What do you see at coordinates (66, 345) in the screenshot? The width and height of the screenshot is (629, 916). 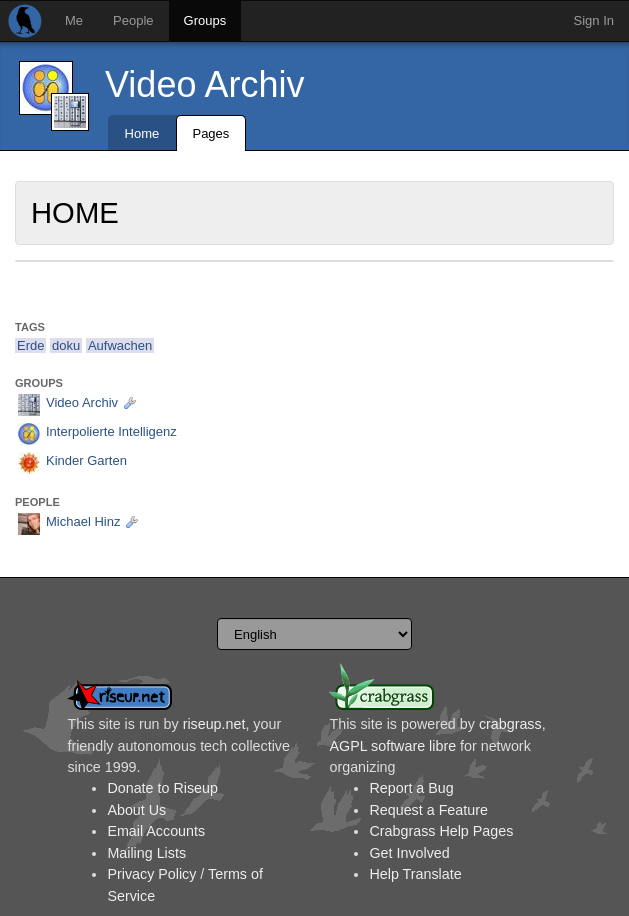 I see `doku` at bounding box center [66, 345].